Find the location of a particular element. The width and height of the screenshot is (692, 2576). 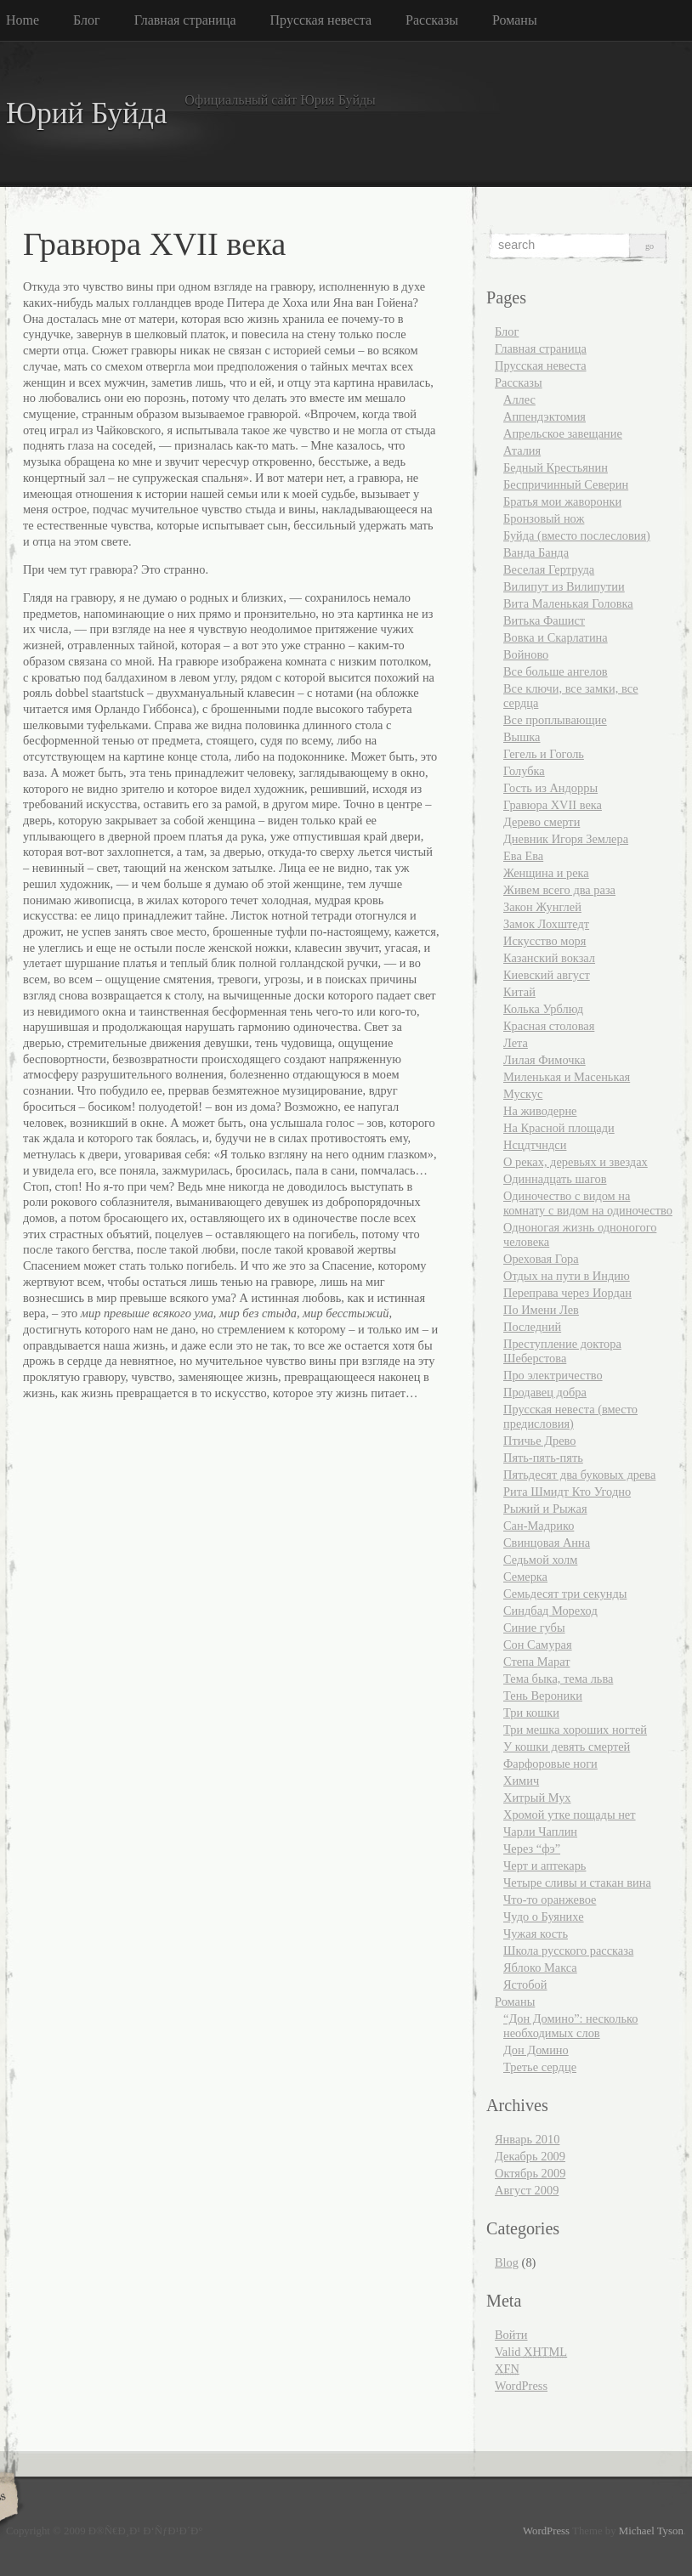

Октябрь 2009 is located at coordinates (530, 2173).